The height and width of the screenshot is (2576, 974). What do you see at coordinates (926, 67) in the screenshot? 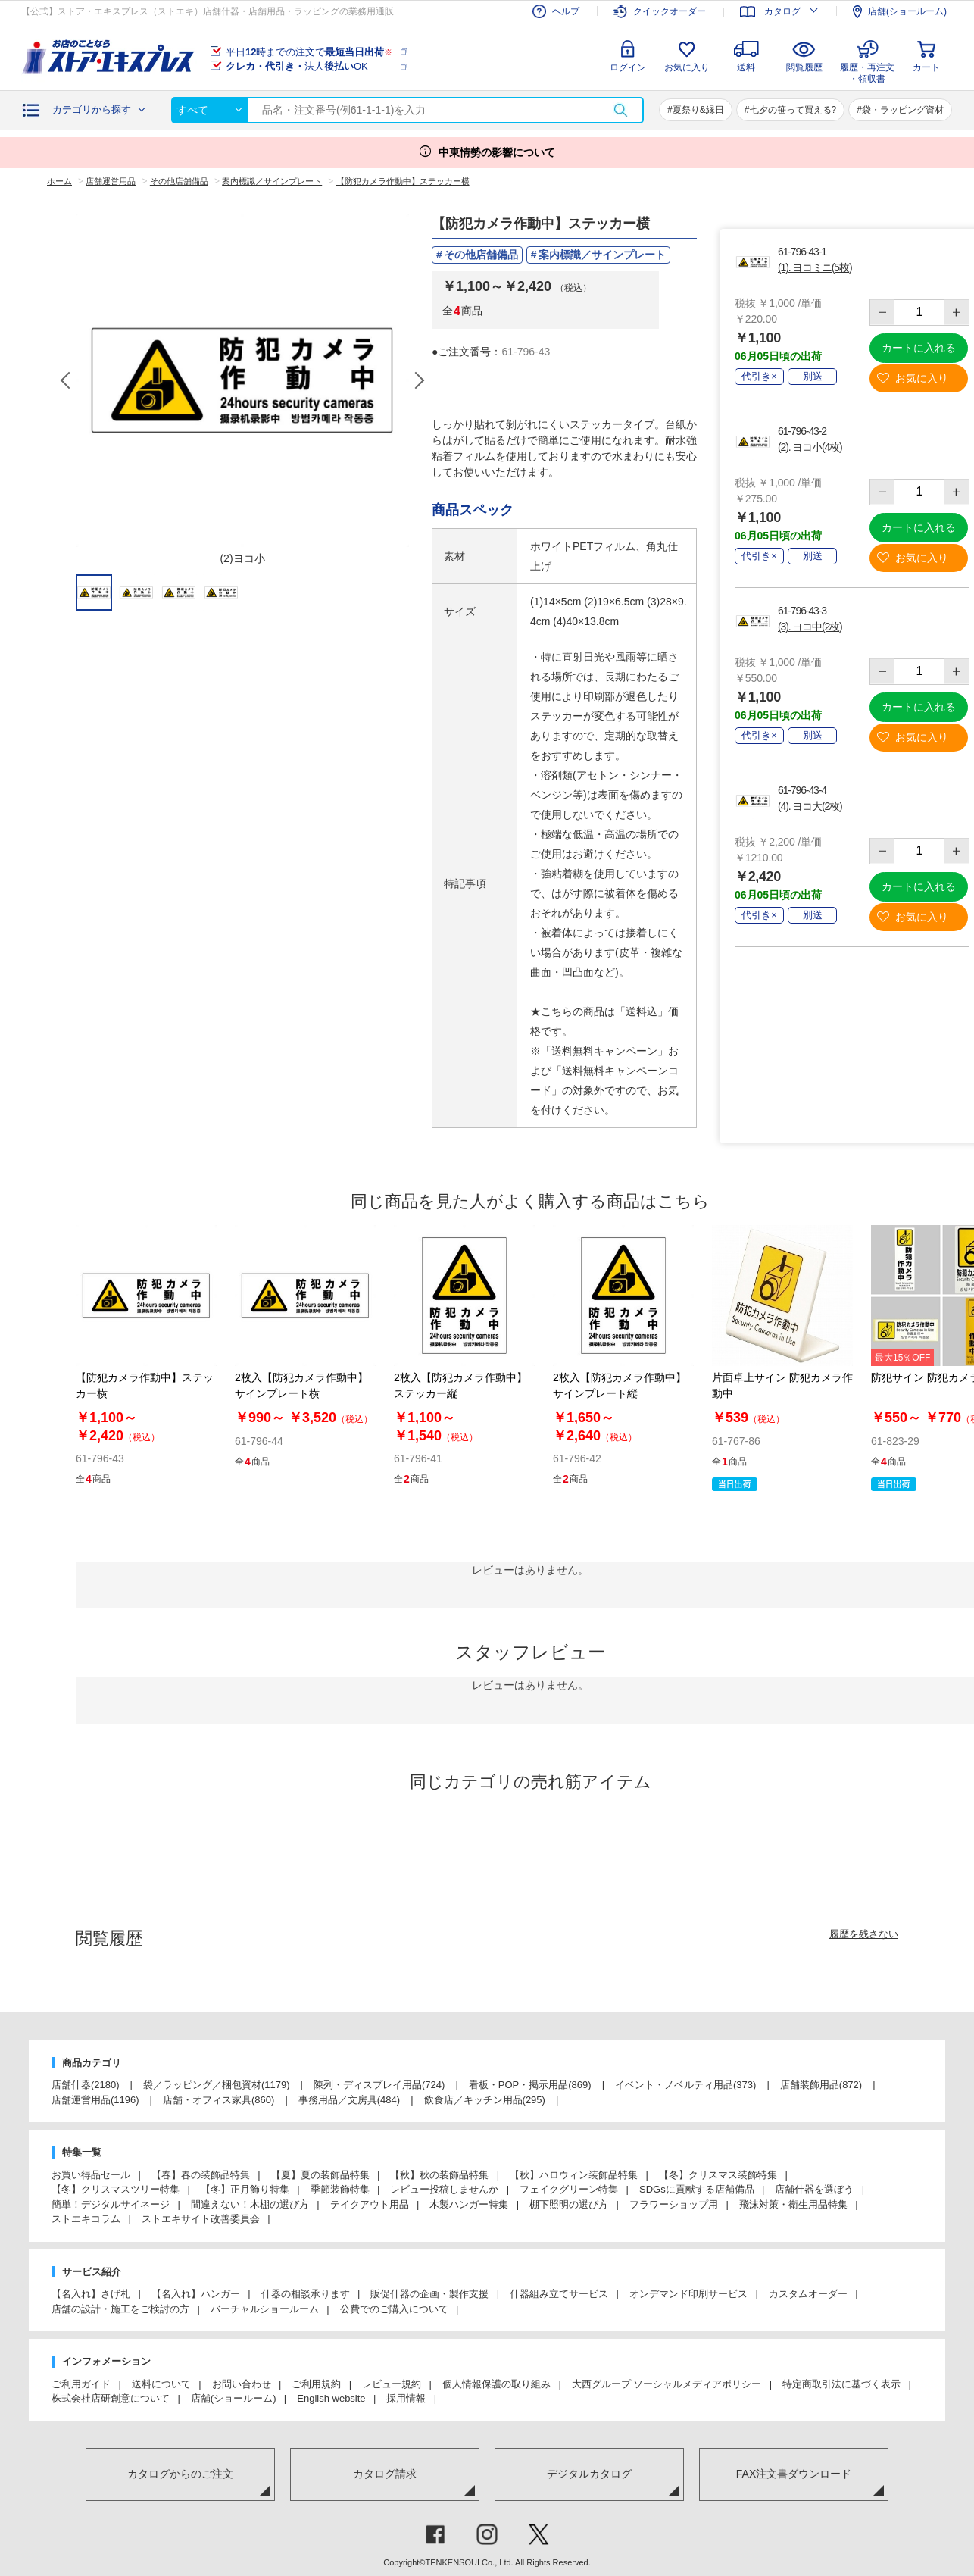
I see `カート` at bounding box center [926, 67].